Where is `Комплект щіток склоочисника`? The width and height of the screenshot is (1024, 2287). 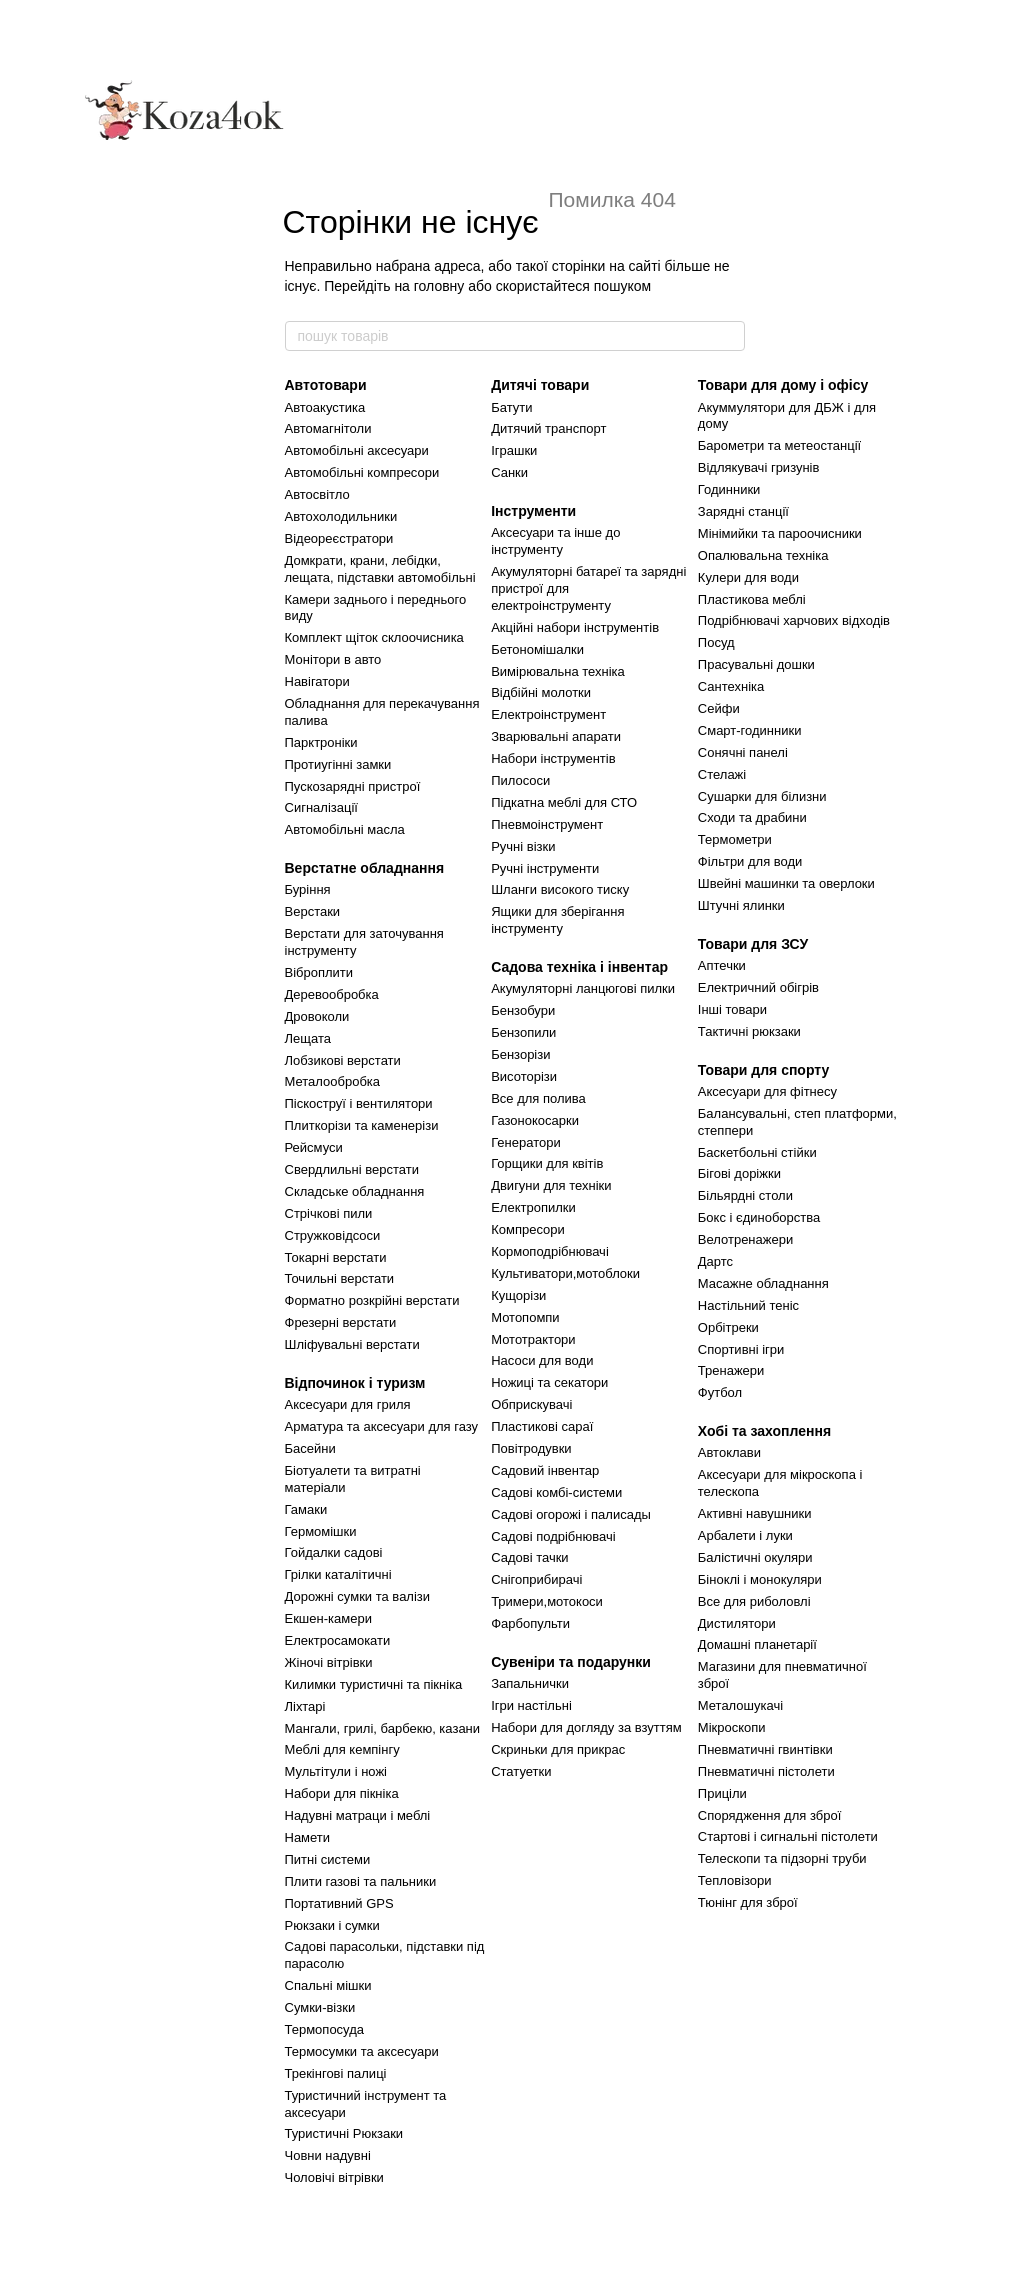
Комплект щіток склоочисника is located at coordinates (374, 637).